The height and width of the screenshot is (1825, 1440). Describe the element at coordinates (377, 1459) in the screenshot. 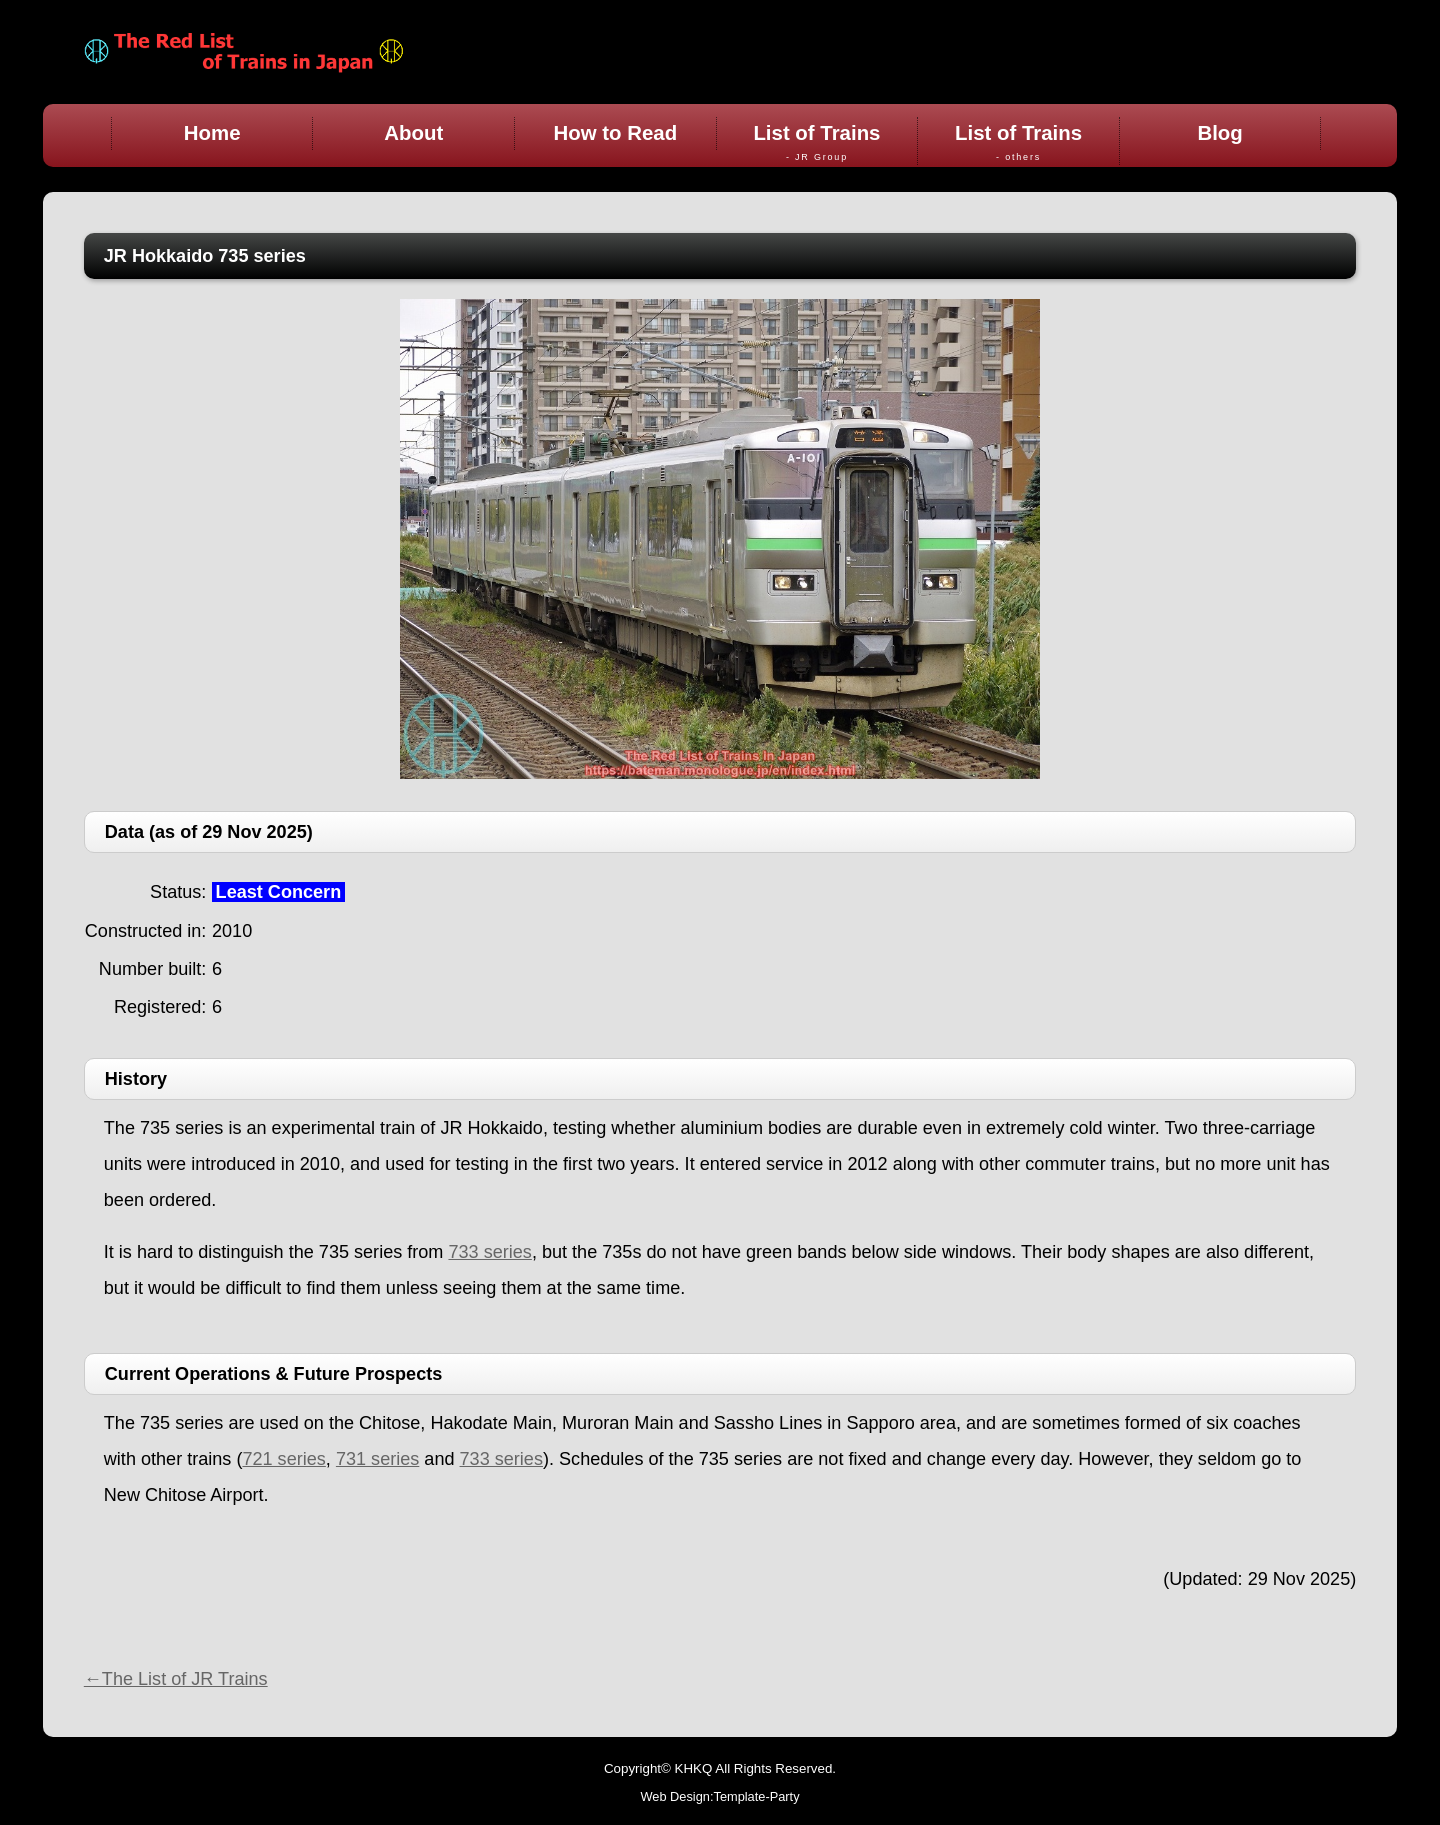

I see `731 series` at that location.